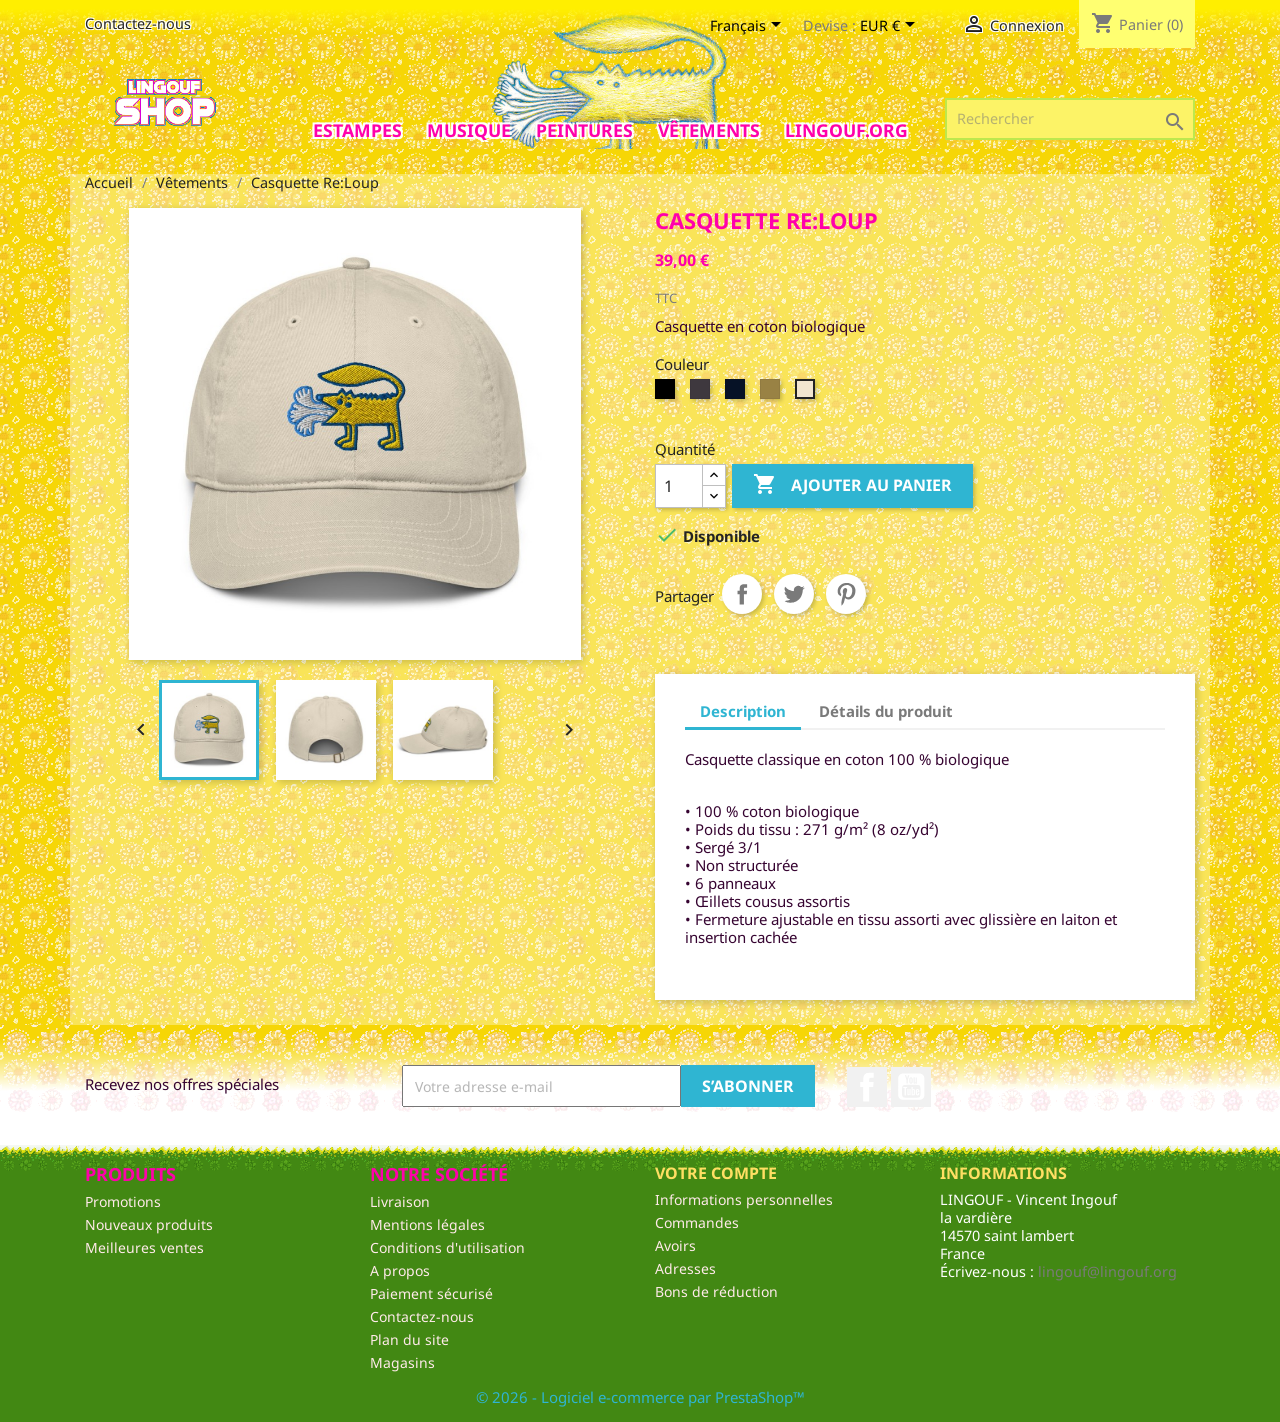  I want to click on Informations personnelles, so click(744, 1199).